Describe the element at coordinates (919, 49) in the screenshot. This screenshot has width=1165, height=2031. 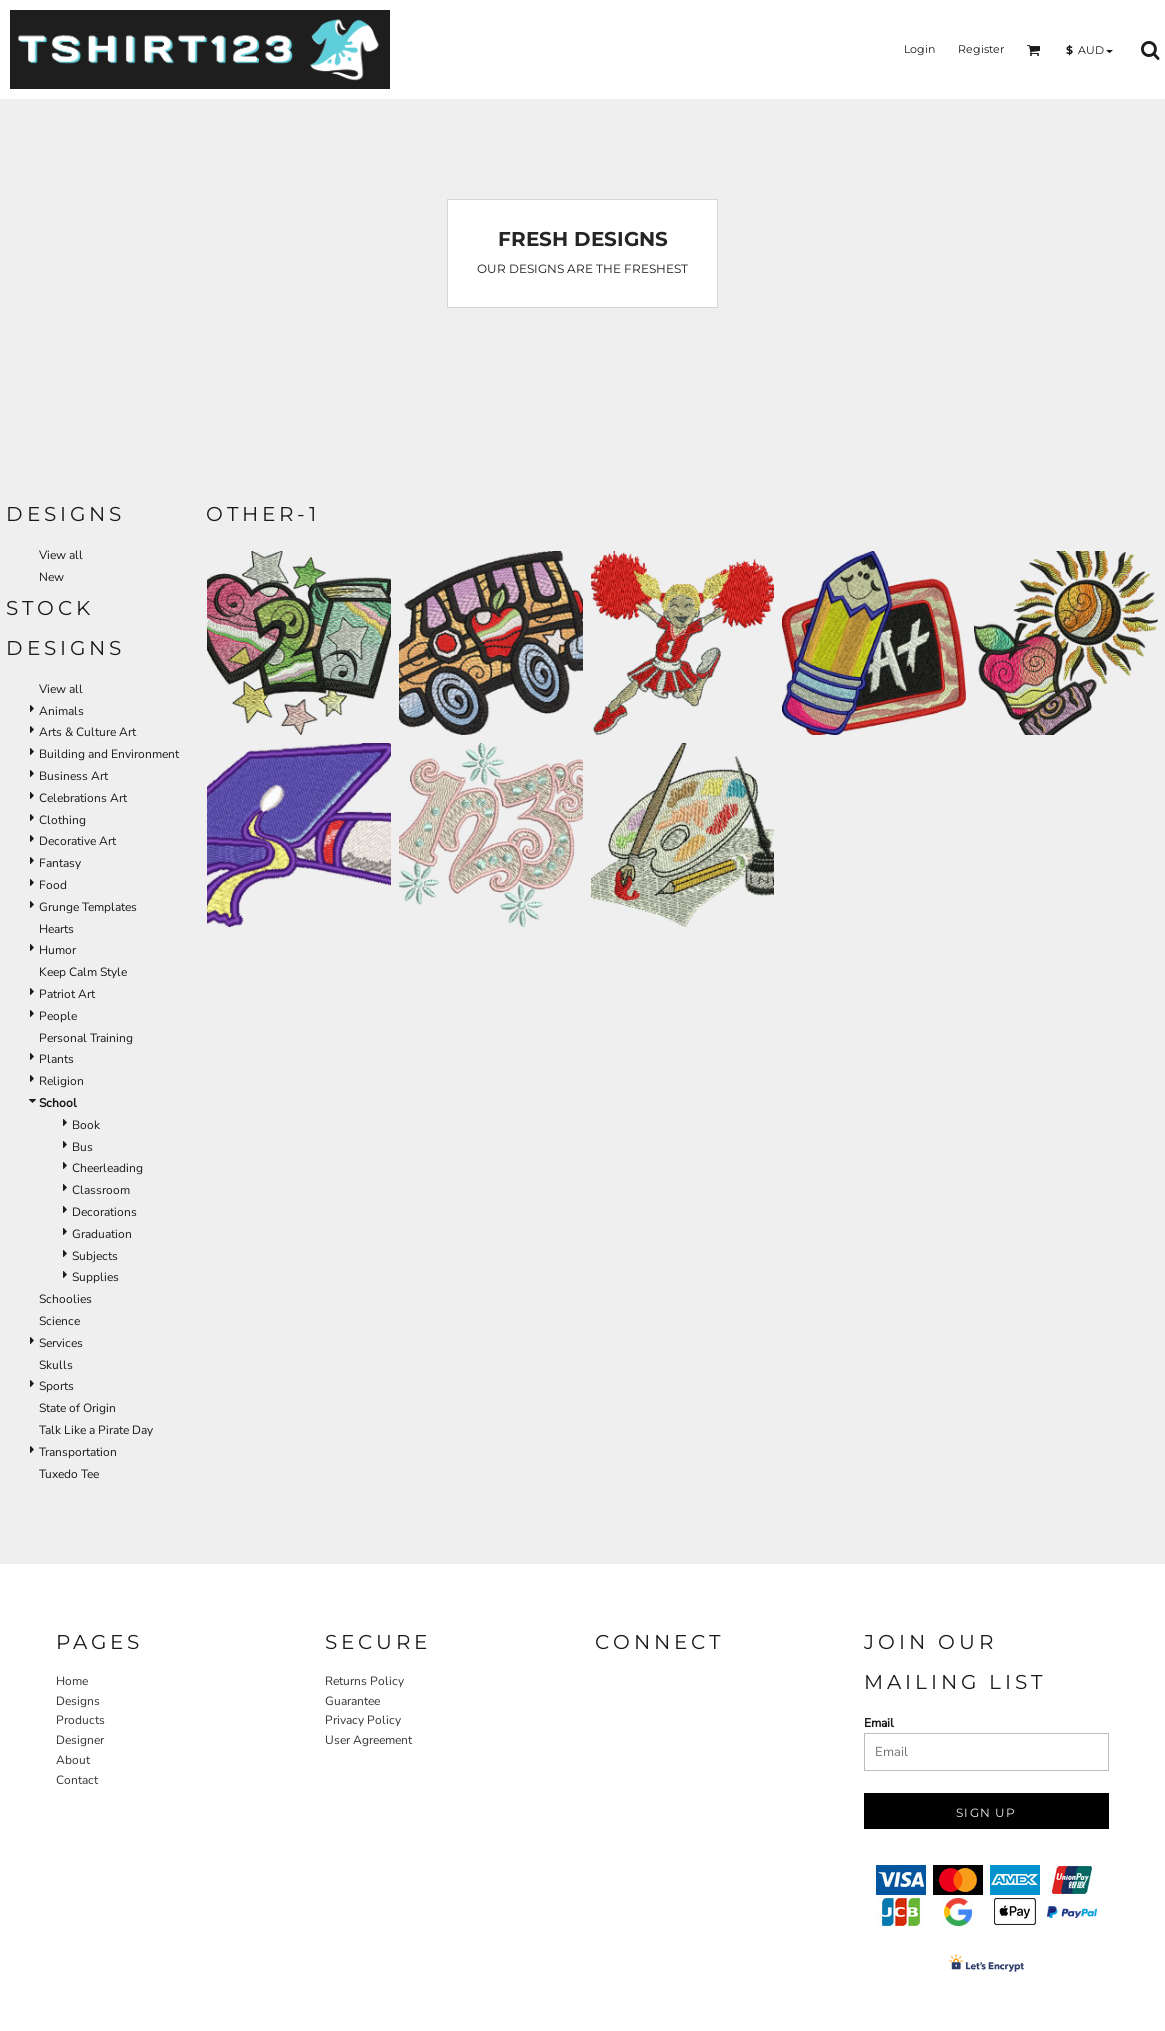
I see `Login` at that location.